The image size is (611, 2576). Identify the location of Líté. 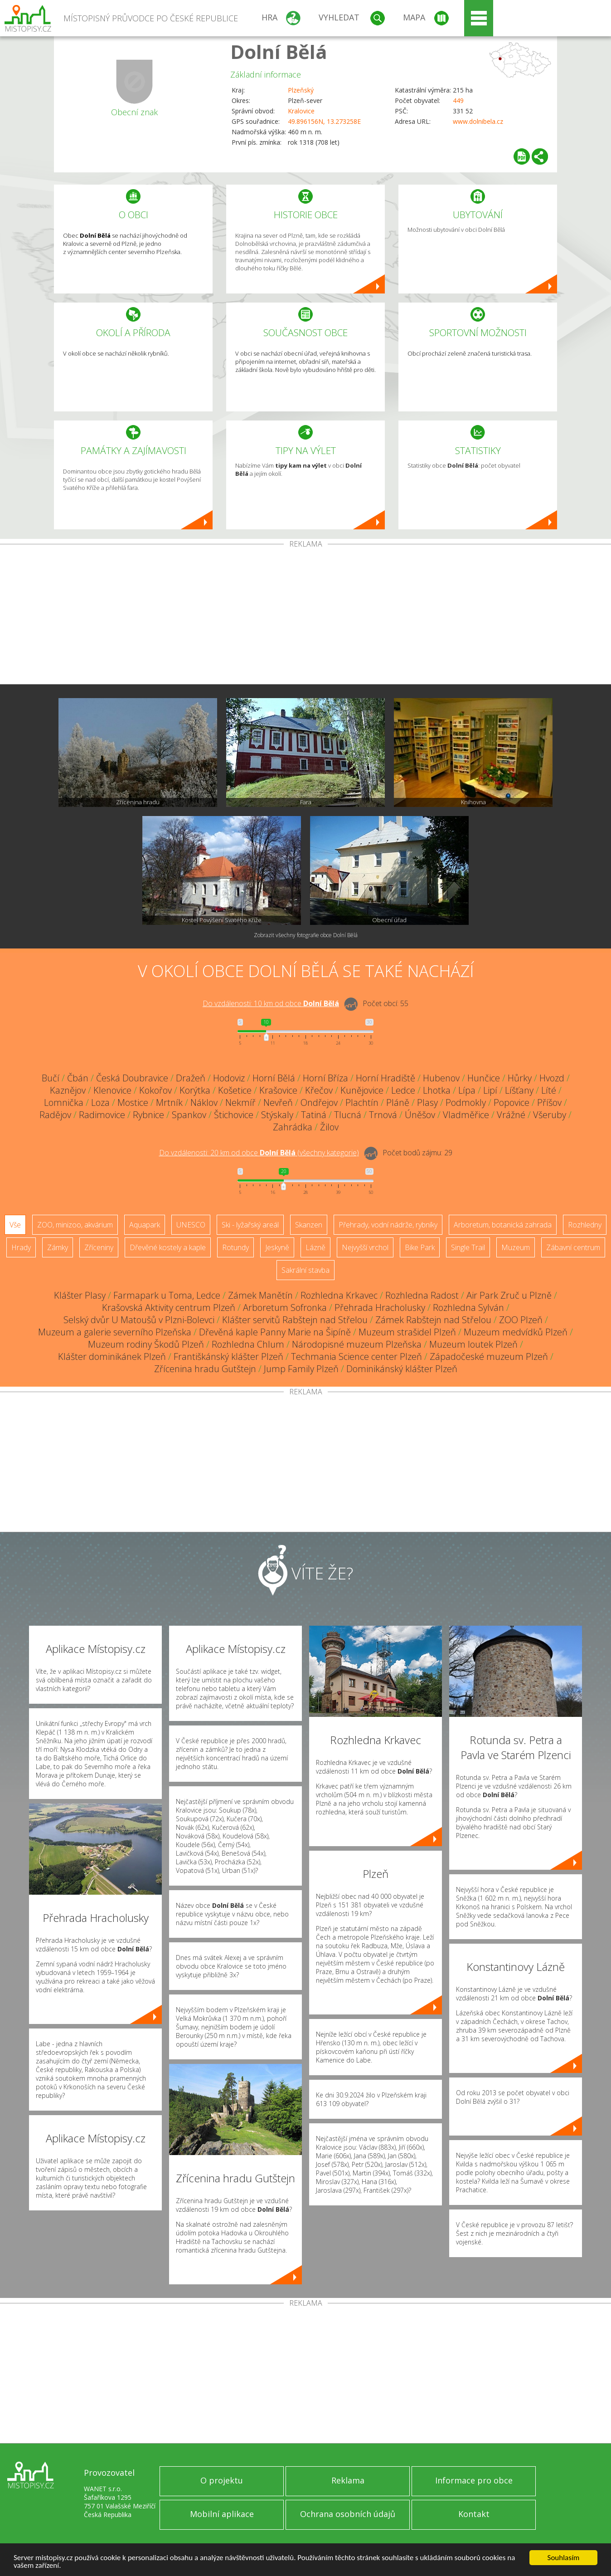
(548, 1090).